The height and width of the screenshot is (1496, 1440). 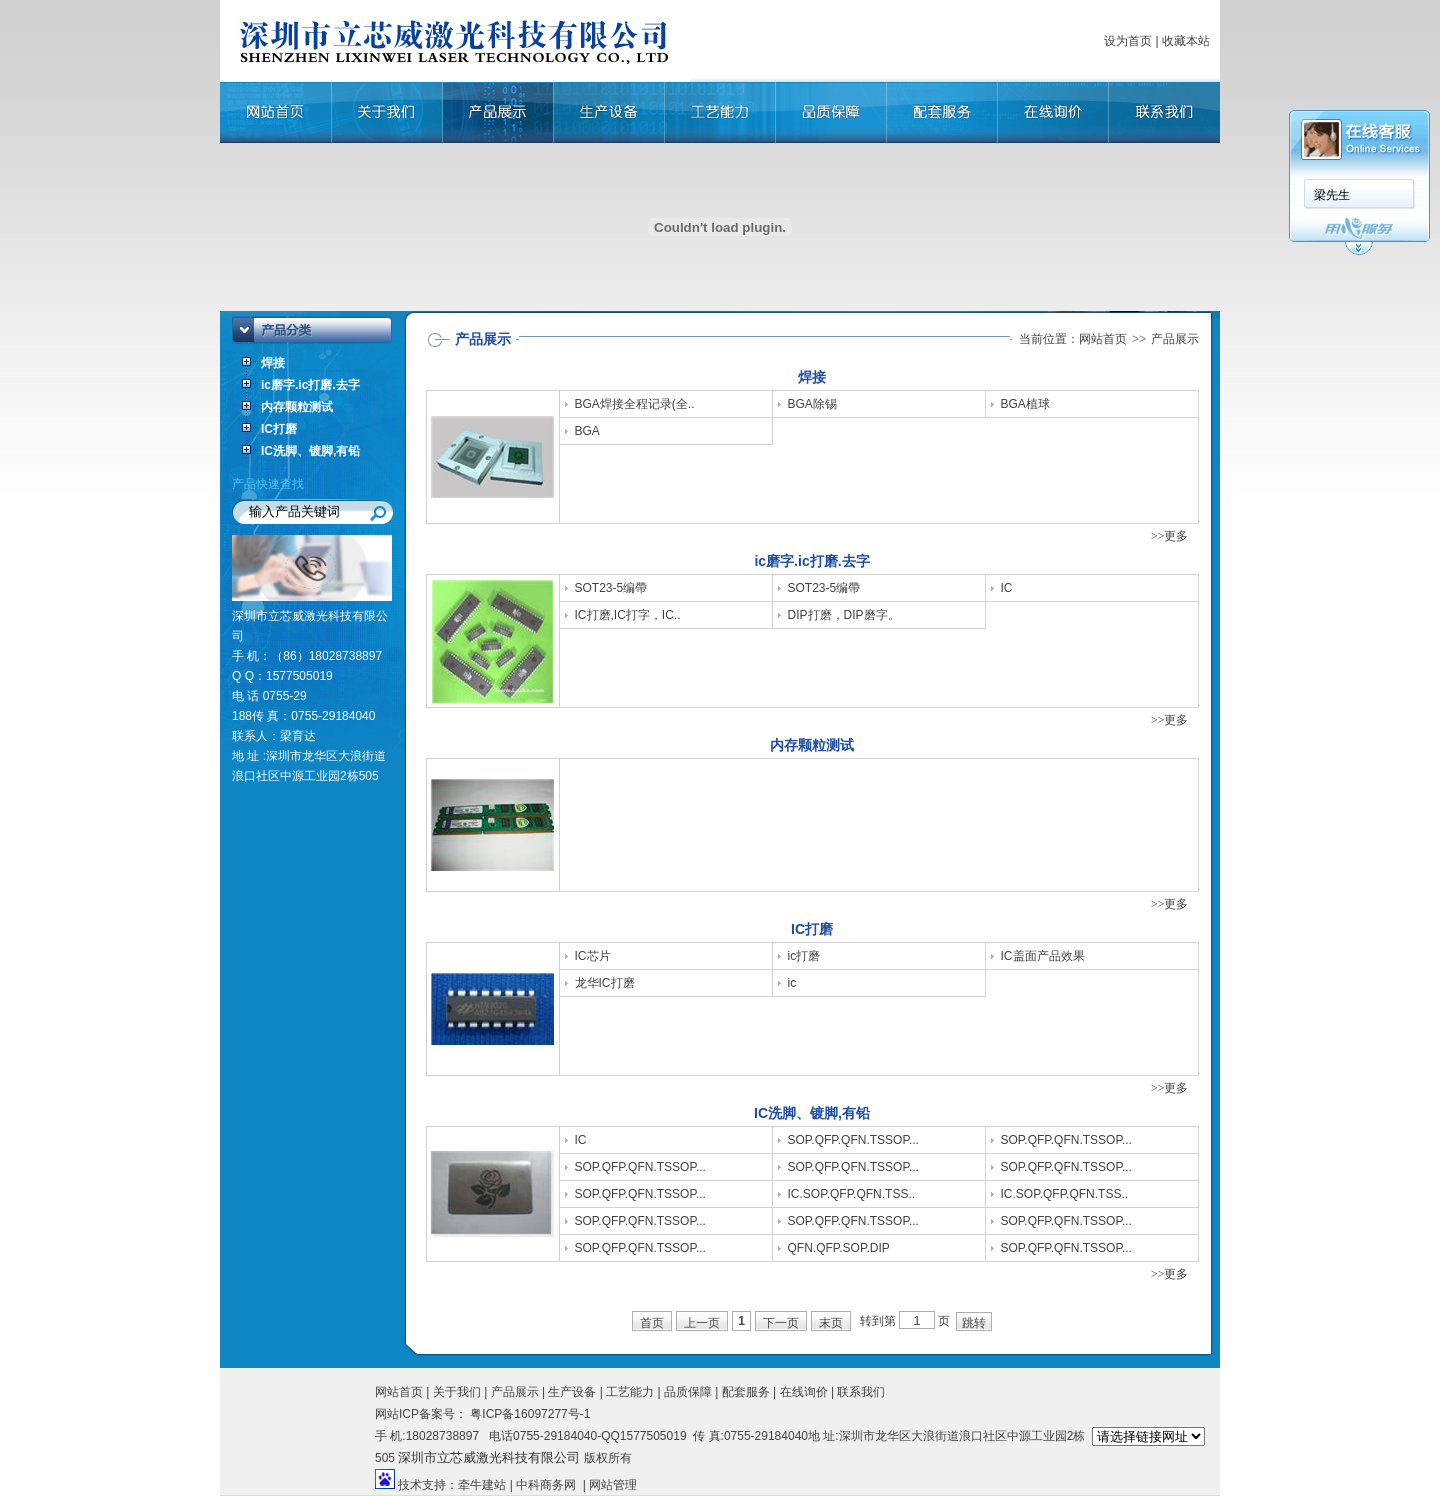 What do you see at coordinates (1103, 339) in the screenshot?
I see `网站首页` at bounding box center [1103, 339].